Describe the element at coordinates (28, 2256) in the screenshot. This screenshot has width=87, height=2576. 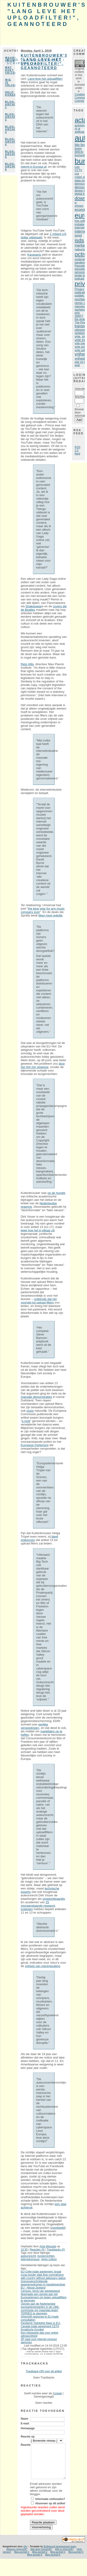
I see `auteursrecht` at that location.